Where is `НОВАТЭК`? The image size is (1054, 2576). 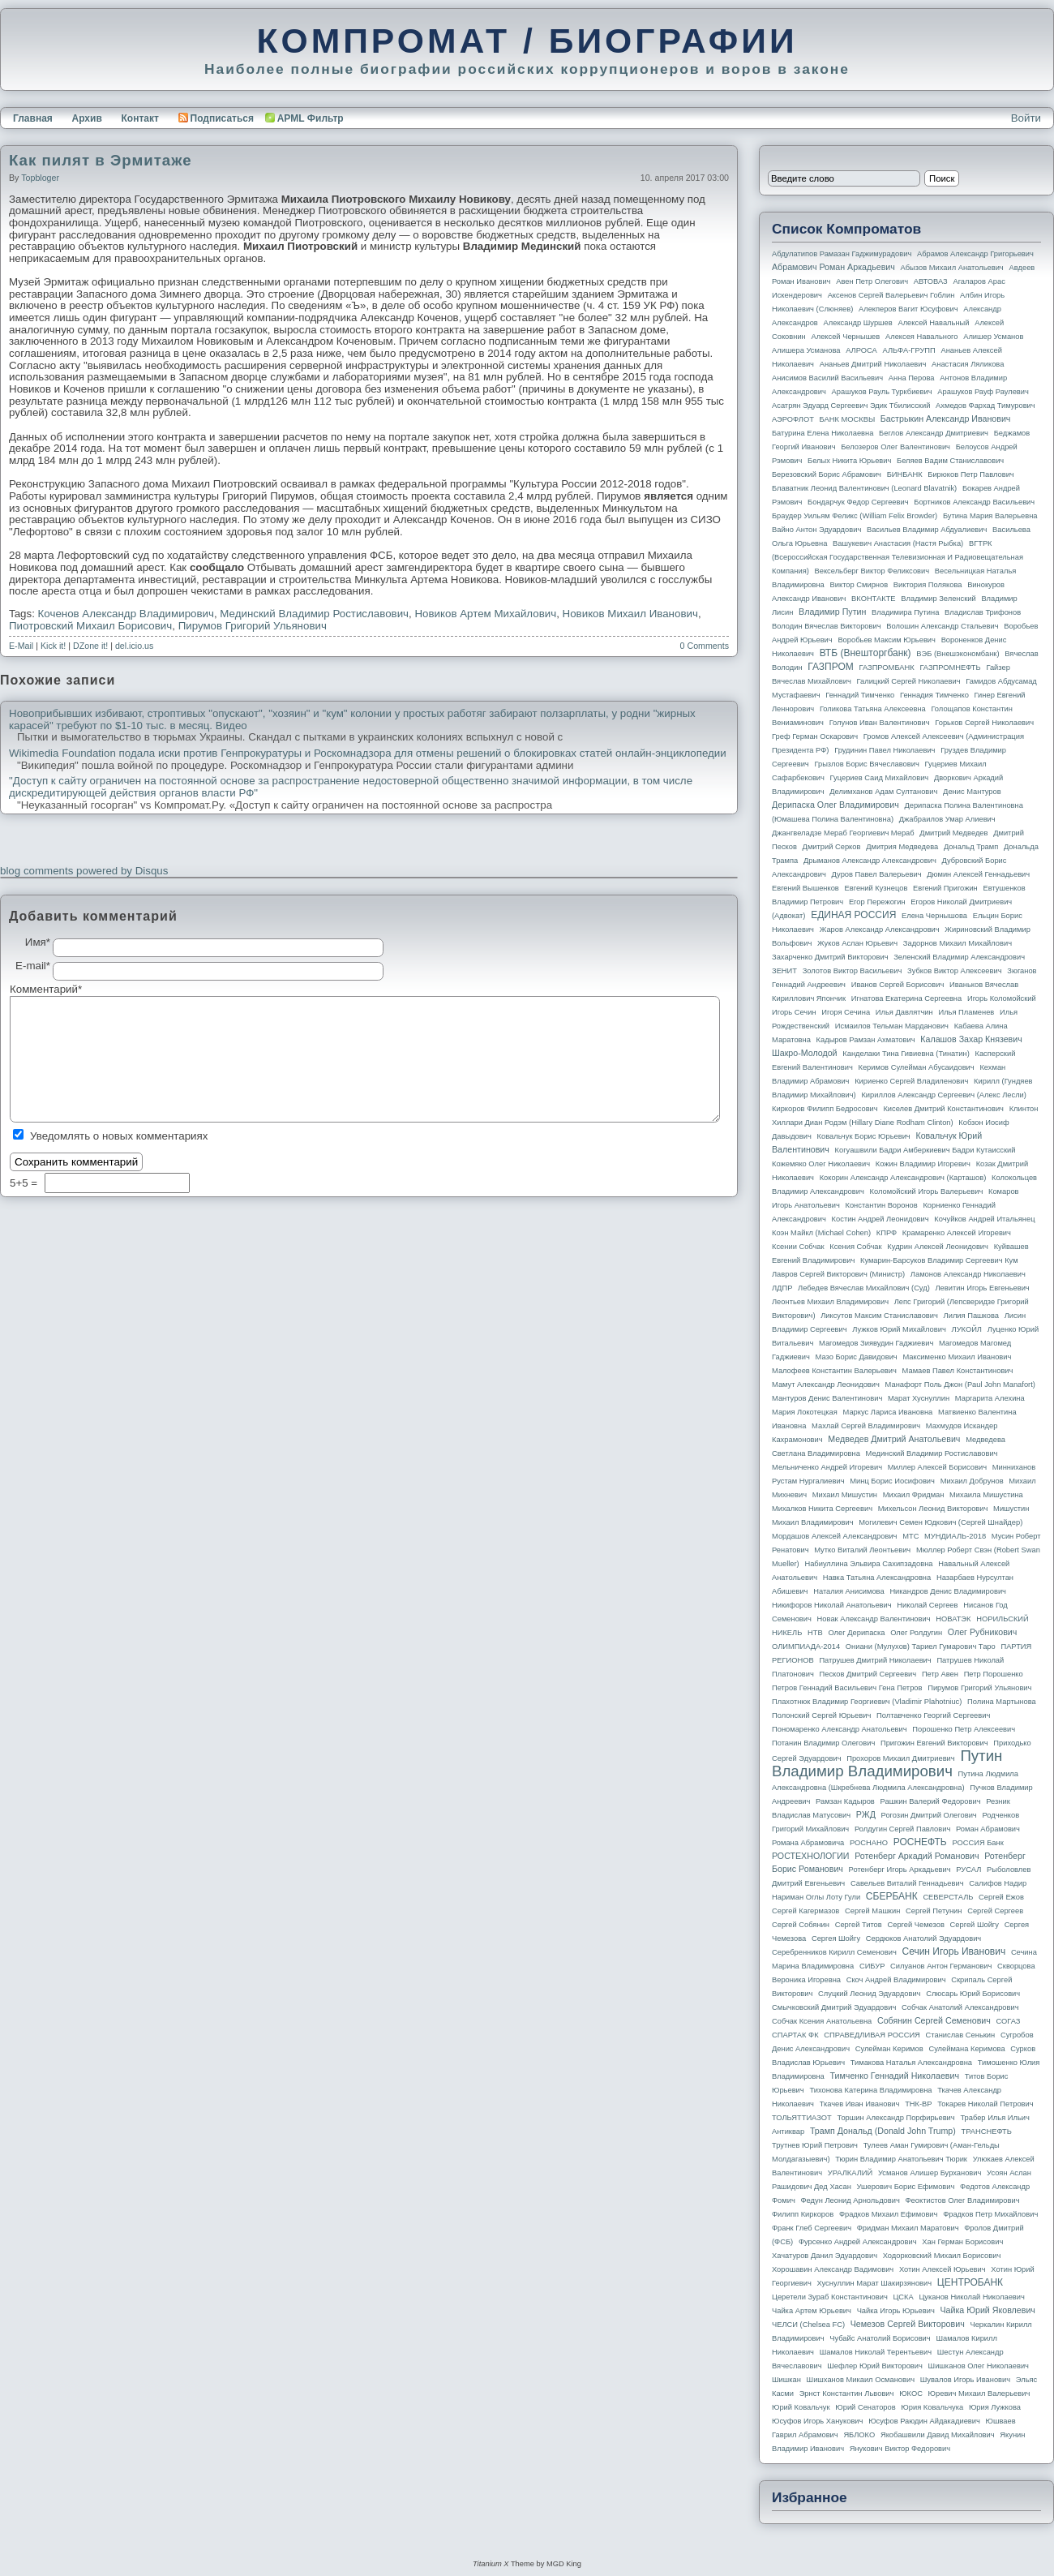
НОВАТЭК is located at coordinates (953, 1619).